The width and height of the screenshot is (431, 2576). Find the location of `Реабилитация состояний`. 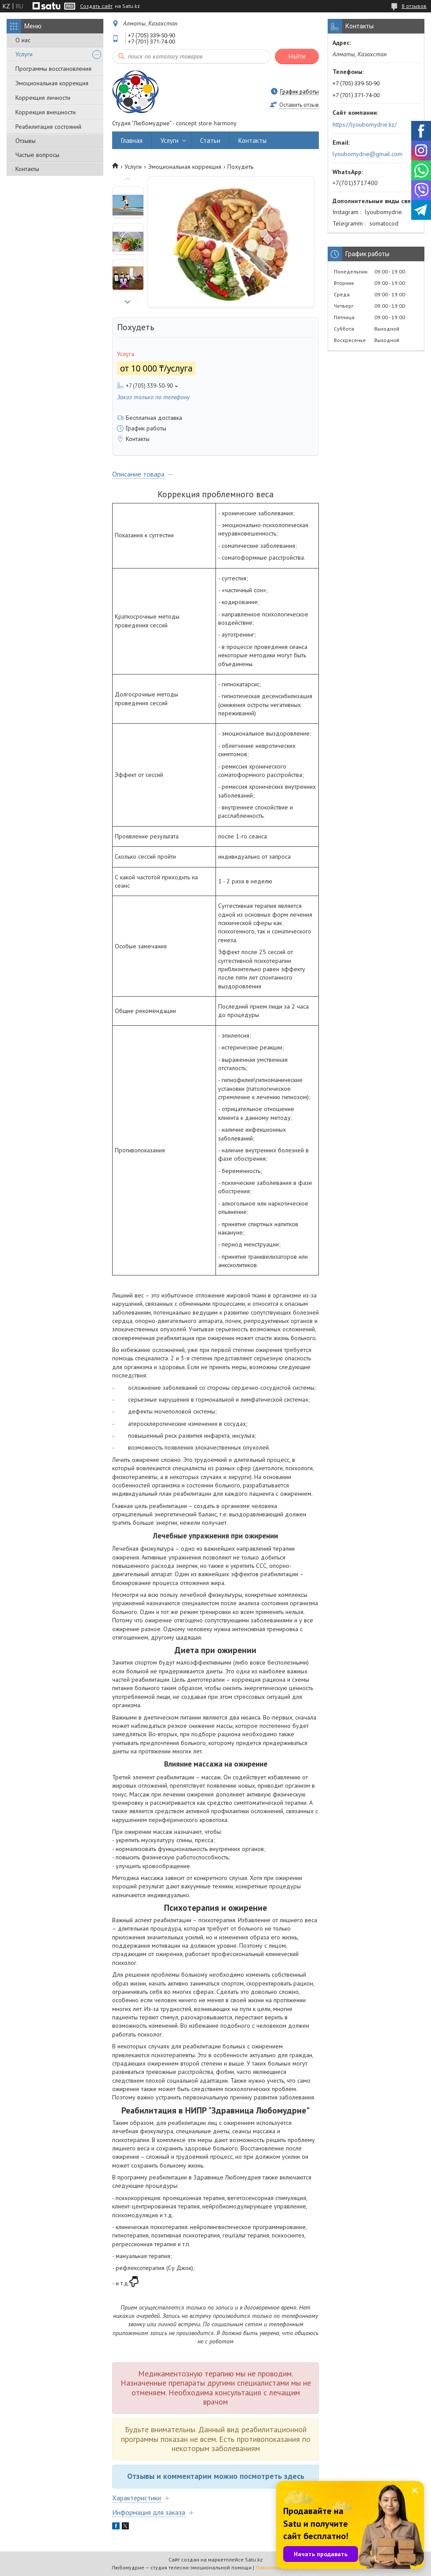

Реабилитация состояний is located at coordinates (48, 127).